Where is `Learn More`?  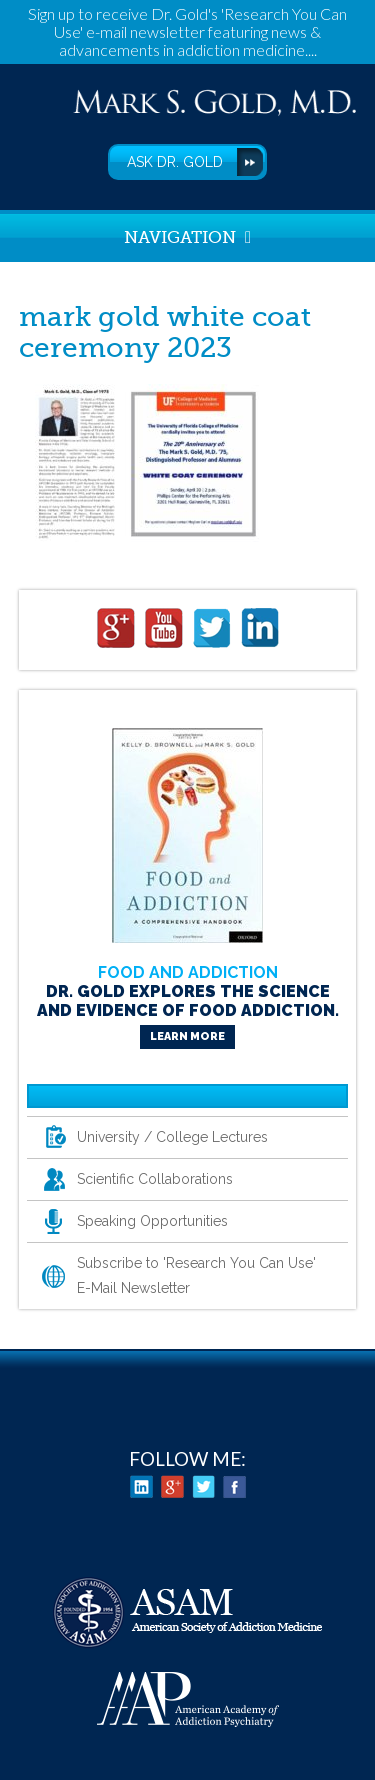
Learn More is located at coordinates (187, 1036).